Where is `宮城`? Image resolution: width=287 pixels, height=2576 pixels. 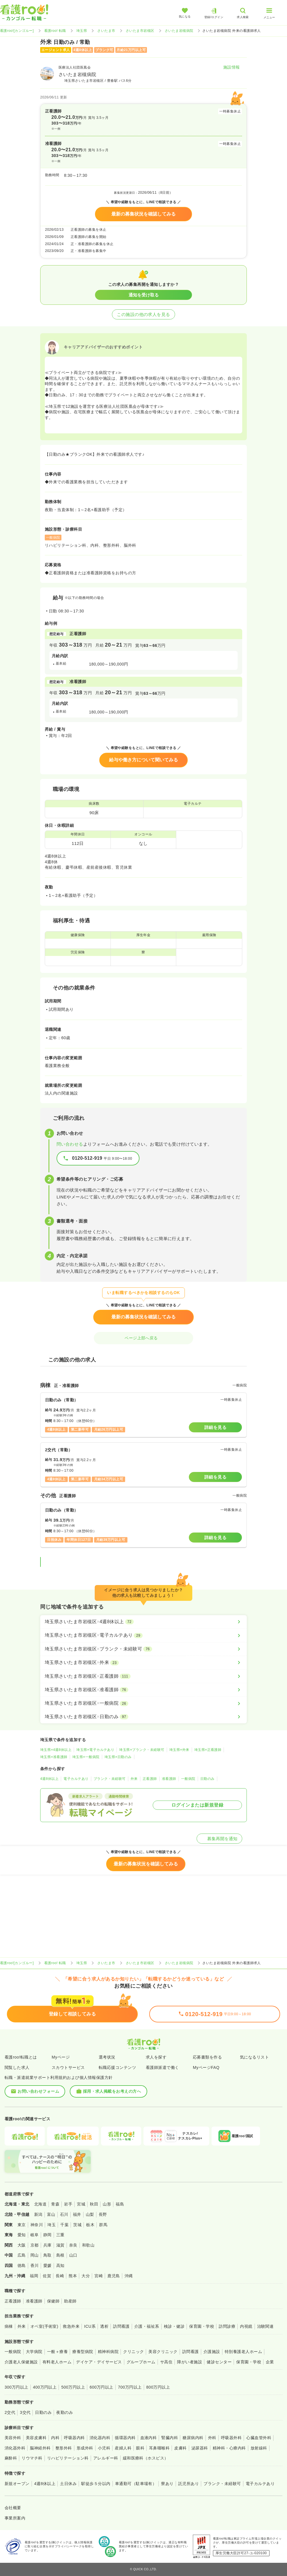 宮城 is located at coordinates (81, 2204).